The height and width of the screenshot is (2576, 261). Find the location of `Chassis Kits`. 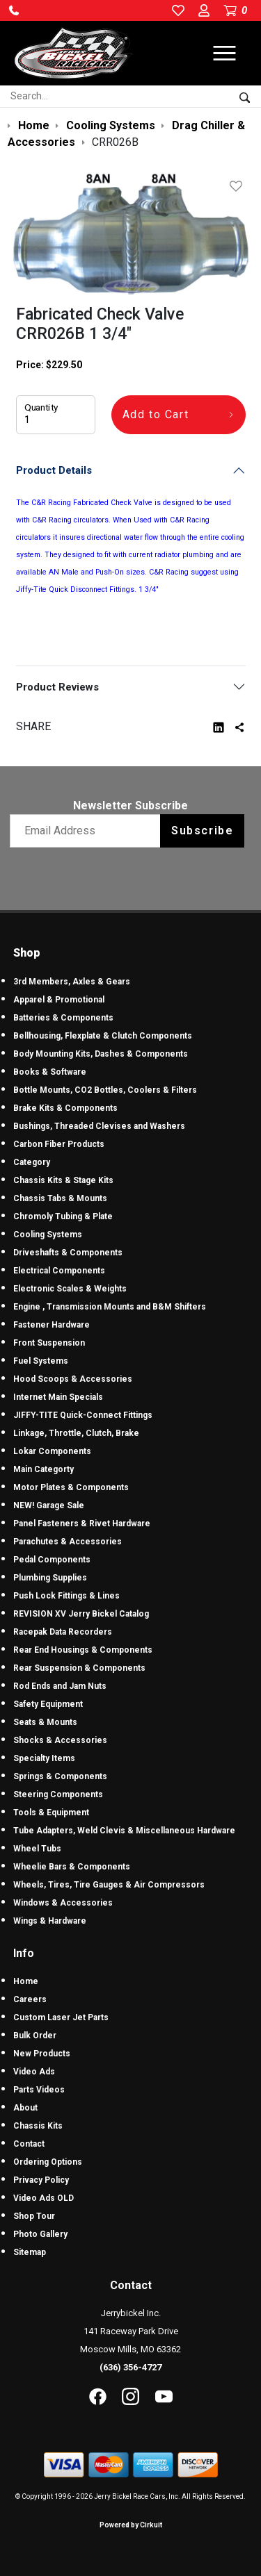

Chassis Kits is located at coordinates (38, 2126).